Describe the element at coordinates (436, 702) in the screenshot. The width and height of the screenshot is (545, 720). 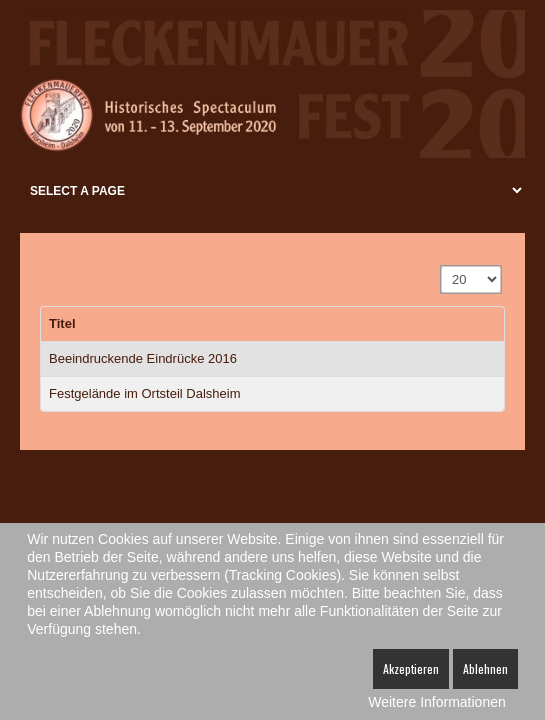
I see `Weitere Informationen` at that location.